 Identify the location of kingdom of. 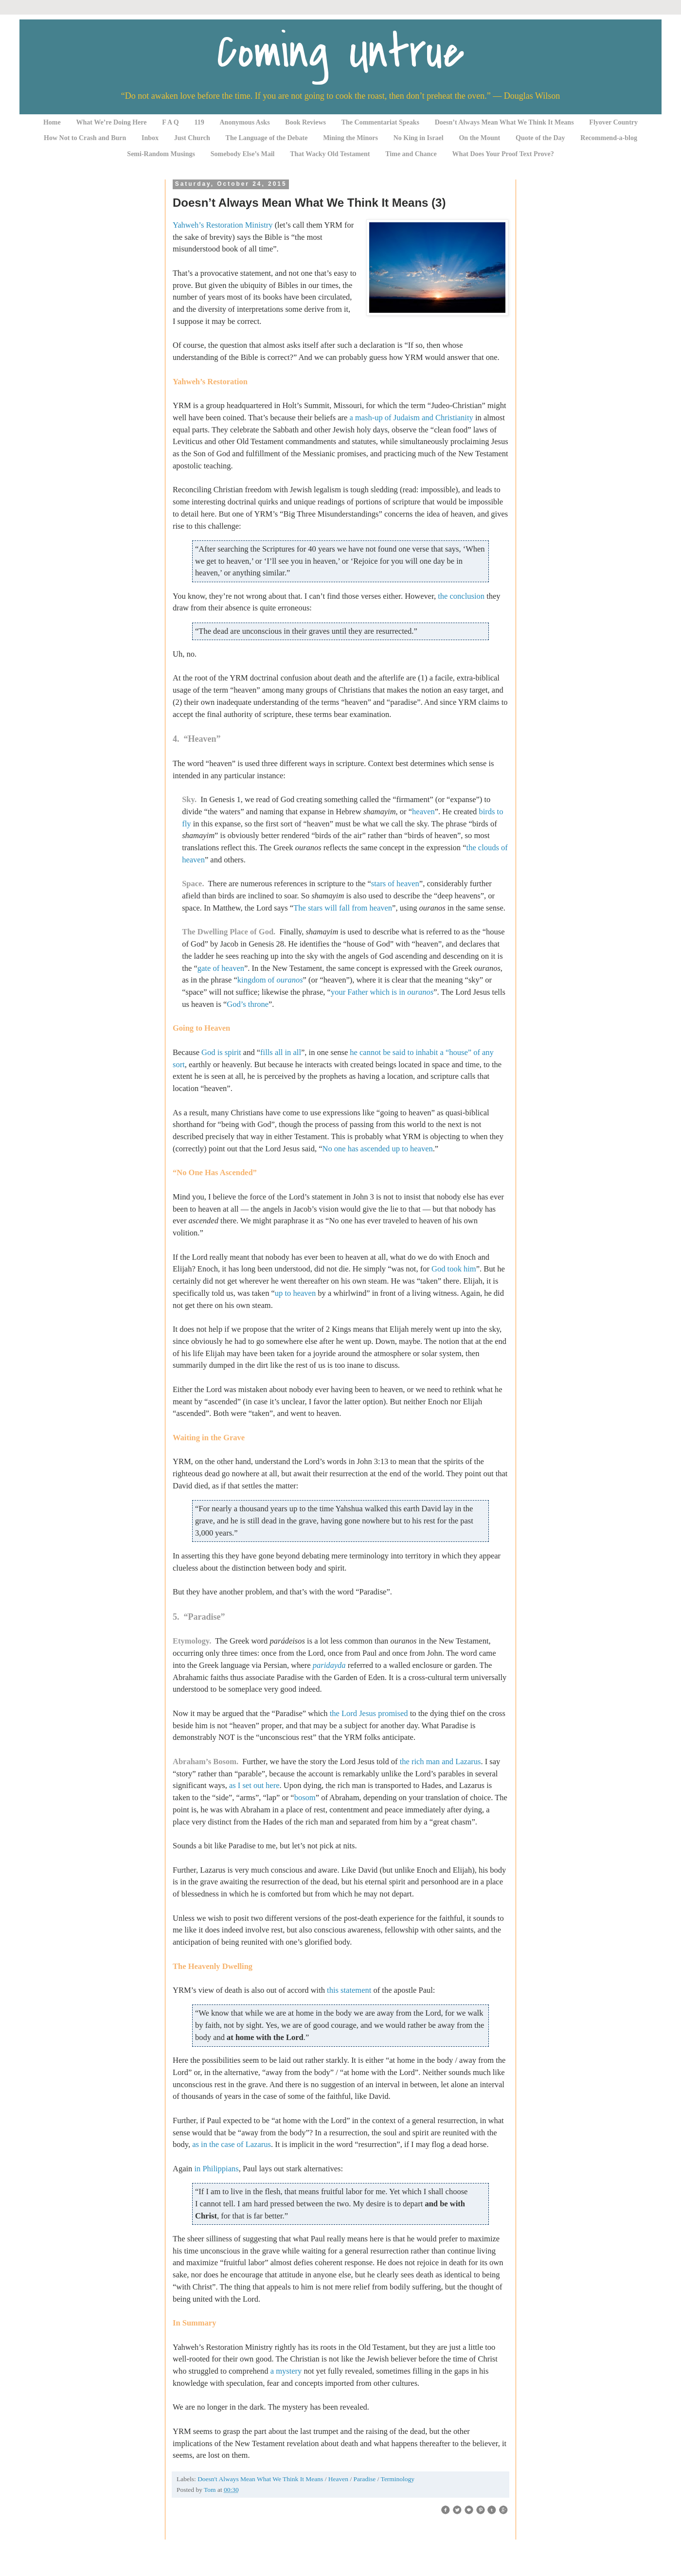
(270, 979).